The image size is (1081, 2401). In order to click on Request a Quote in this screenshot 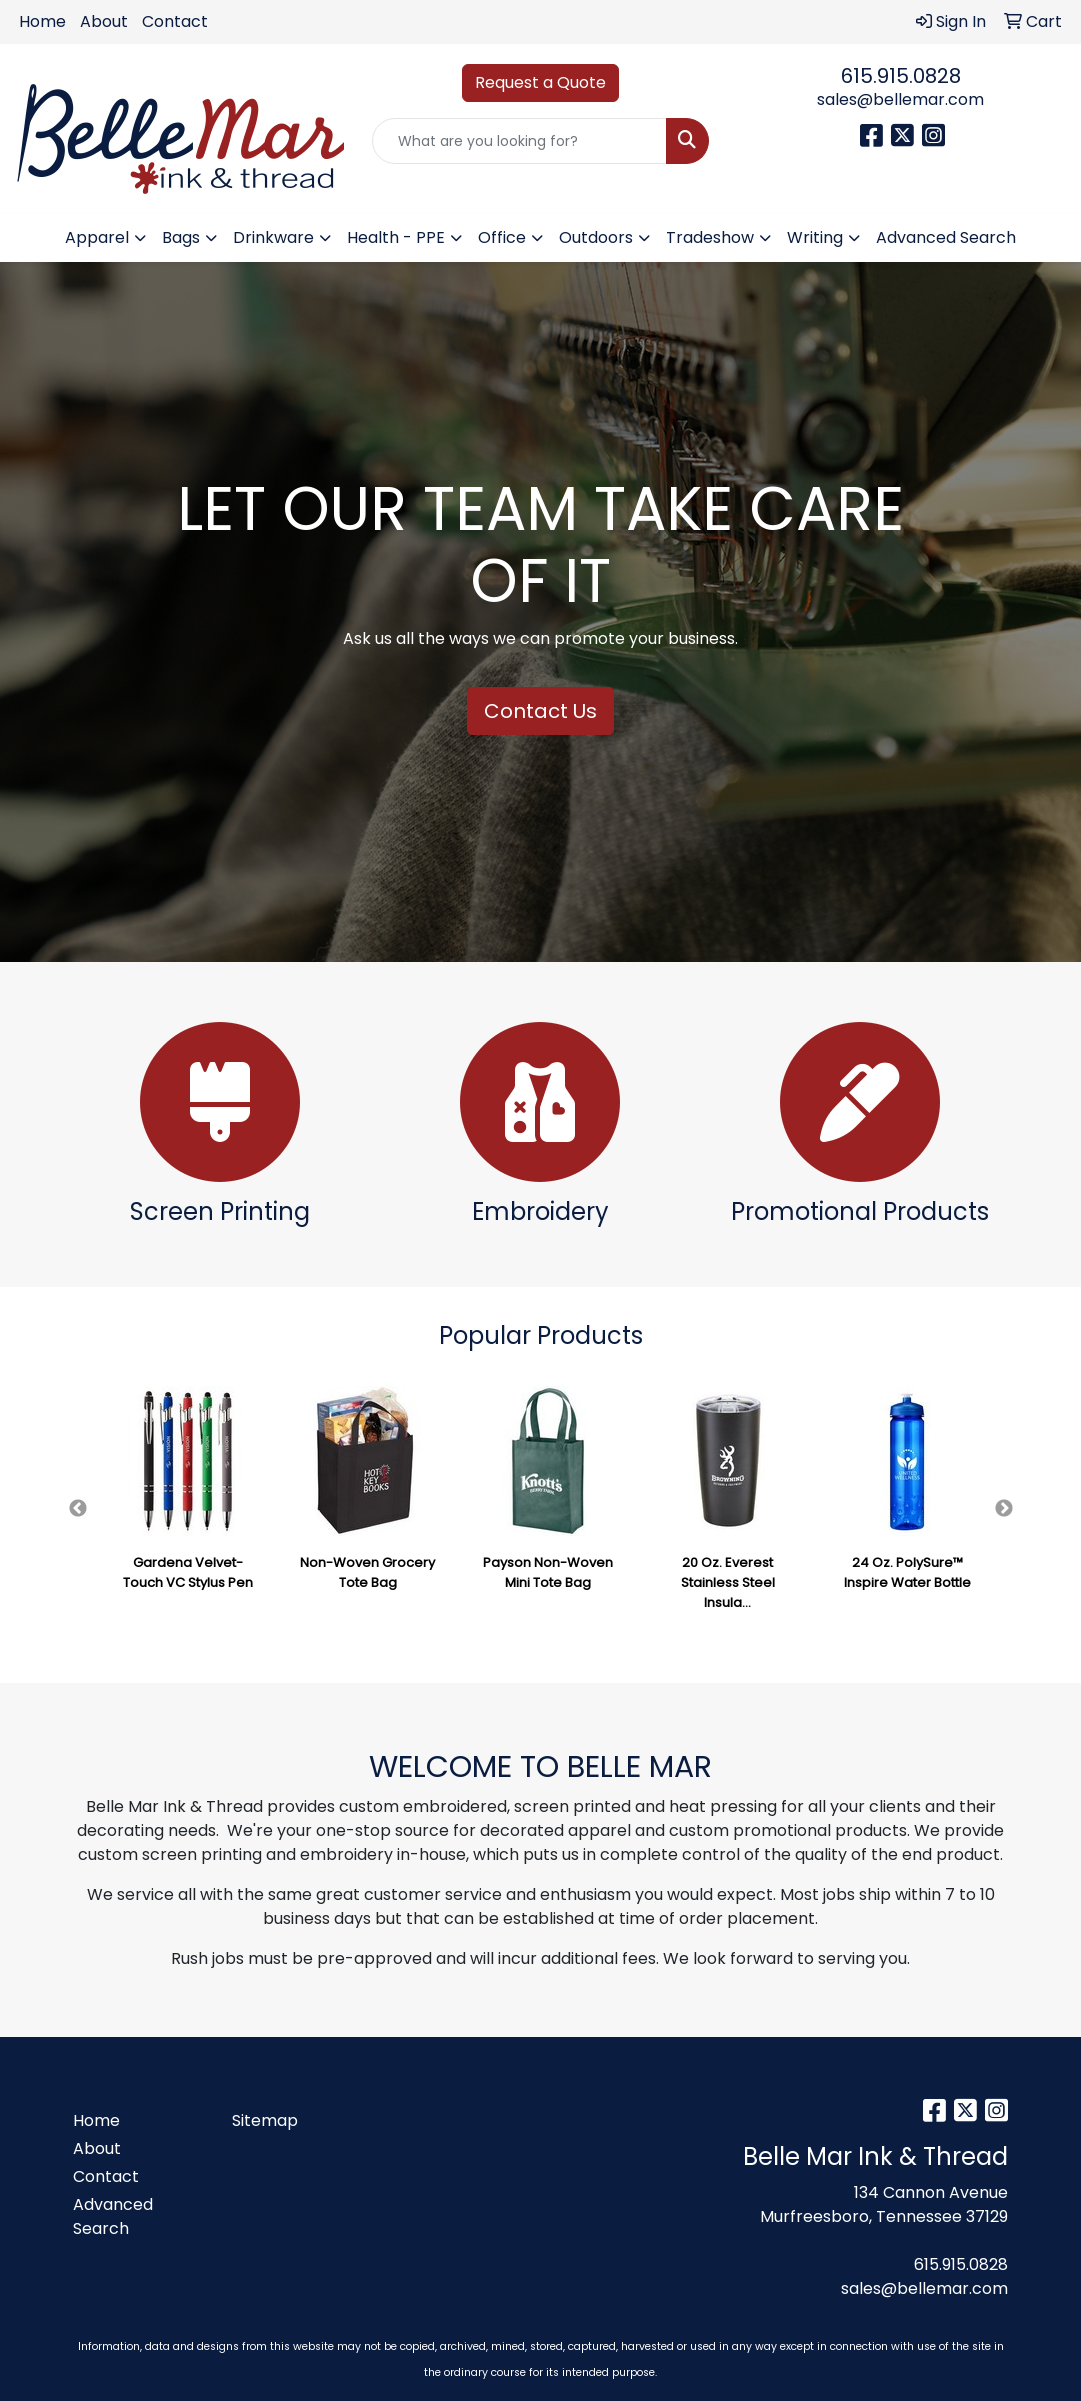, I will do `click(540, 82)`.